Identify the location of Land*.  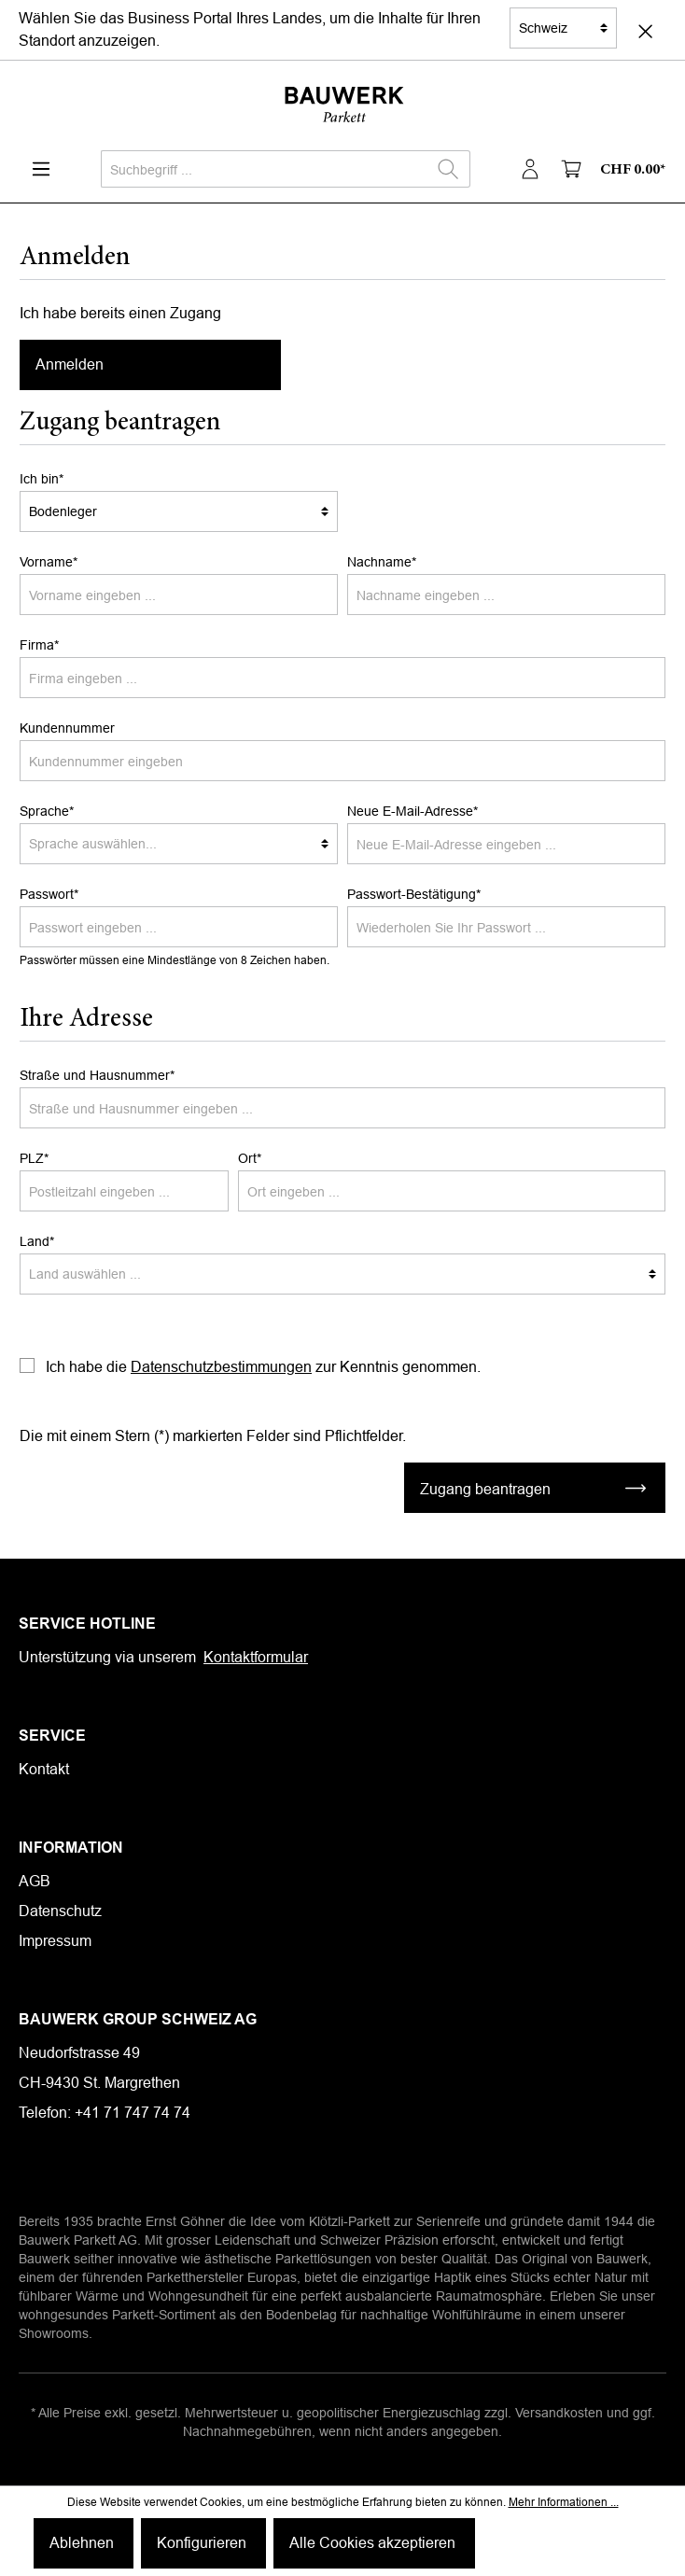
(37, 1241).